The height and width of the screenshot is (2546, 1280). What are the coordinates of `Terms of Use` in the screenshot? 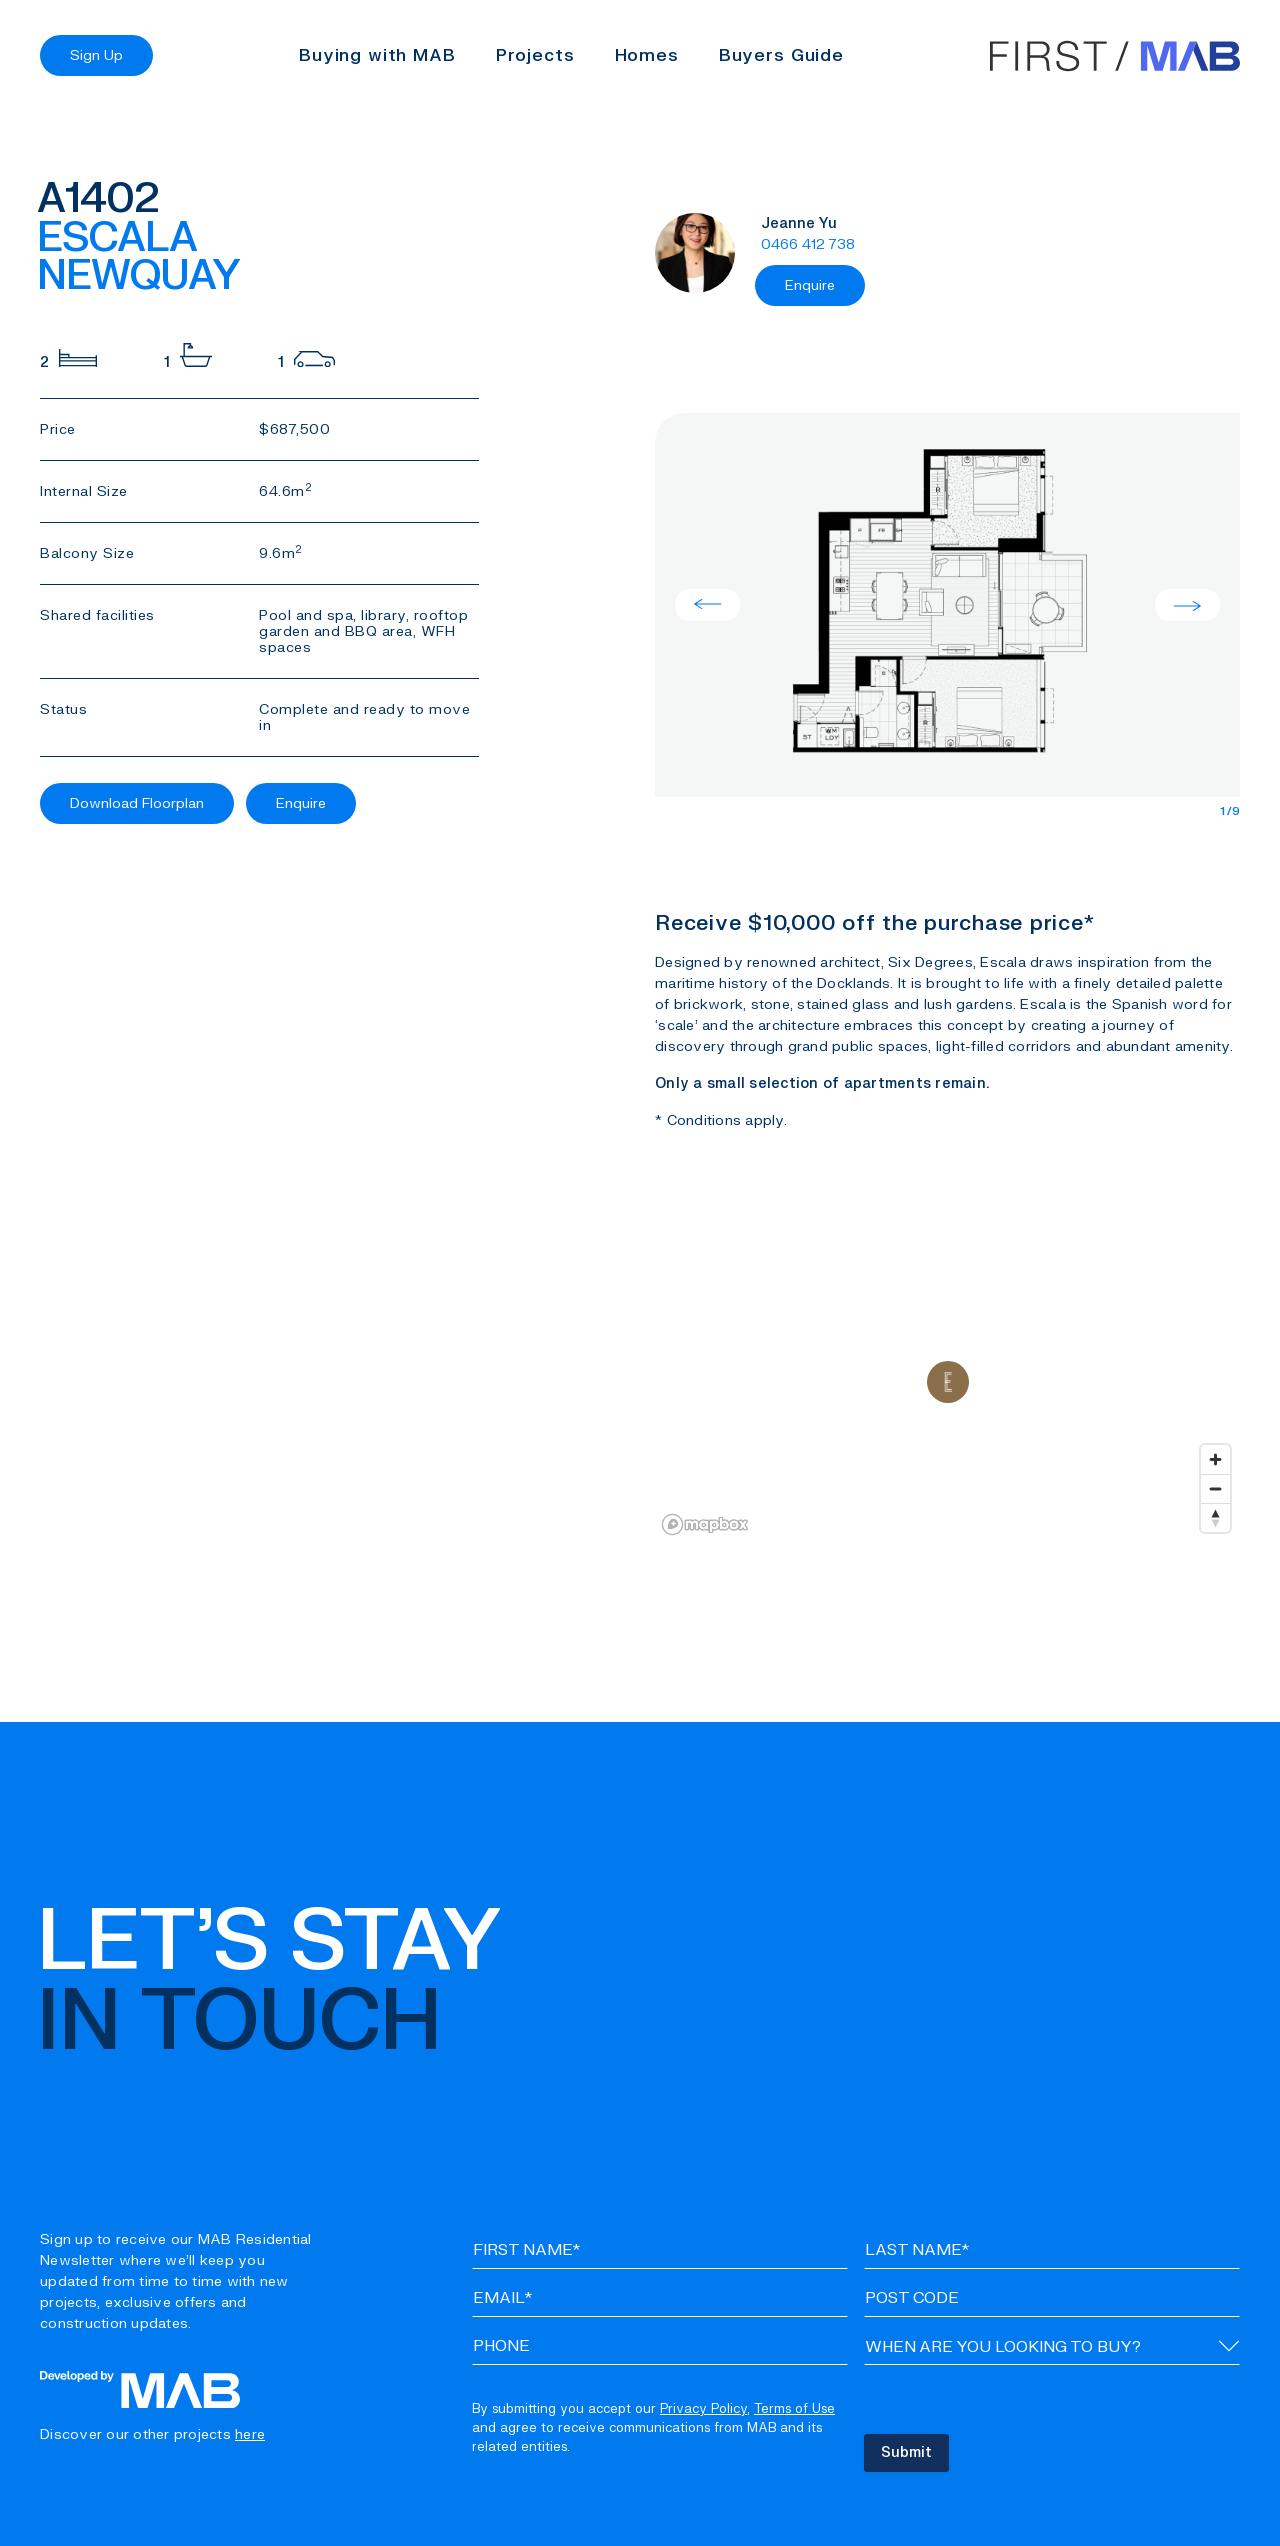 It's located at (794, 2409).